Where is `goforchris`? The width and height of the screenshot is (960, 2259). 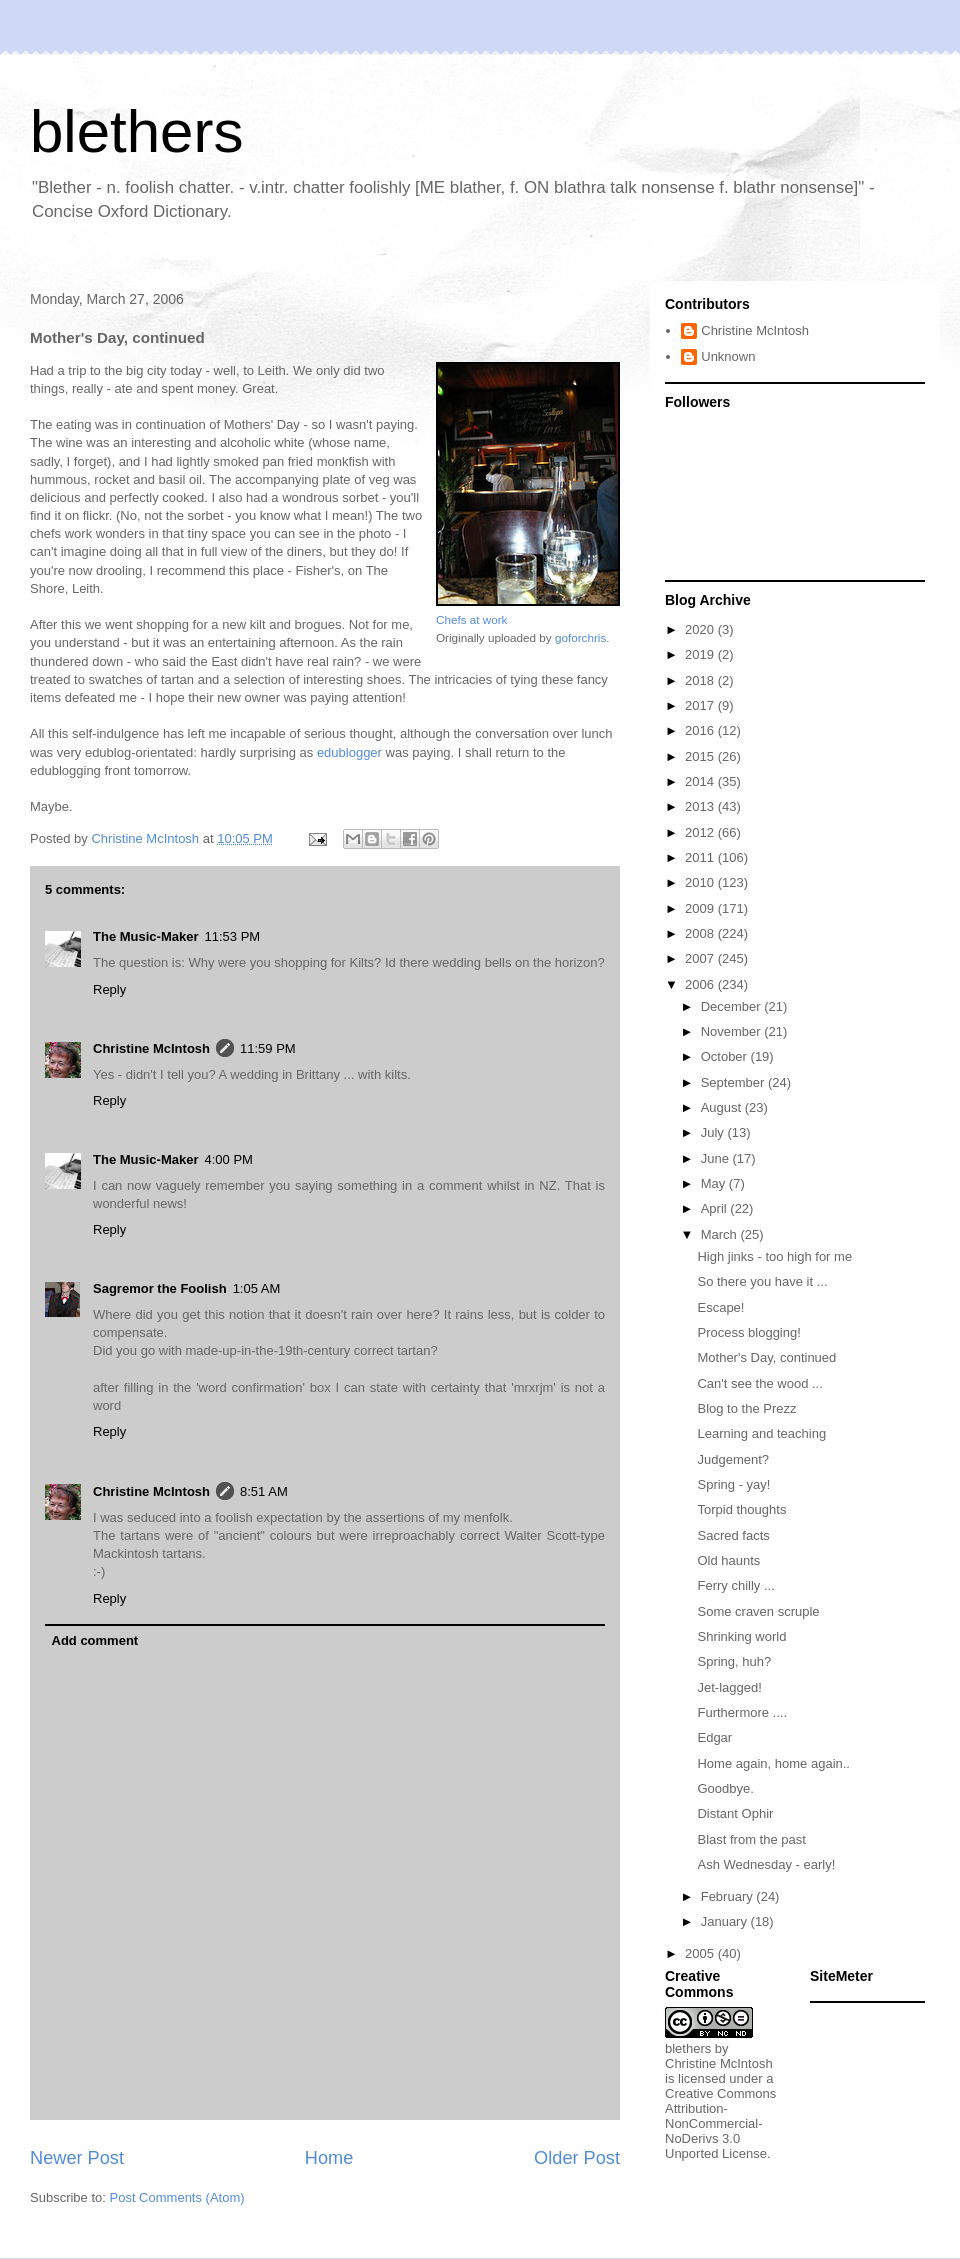
goforchris is located at coordinates (580, 637).